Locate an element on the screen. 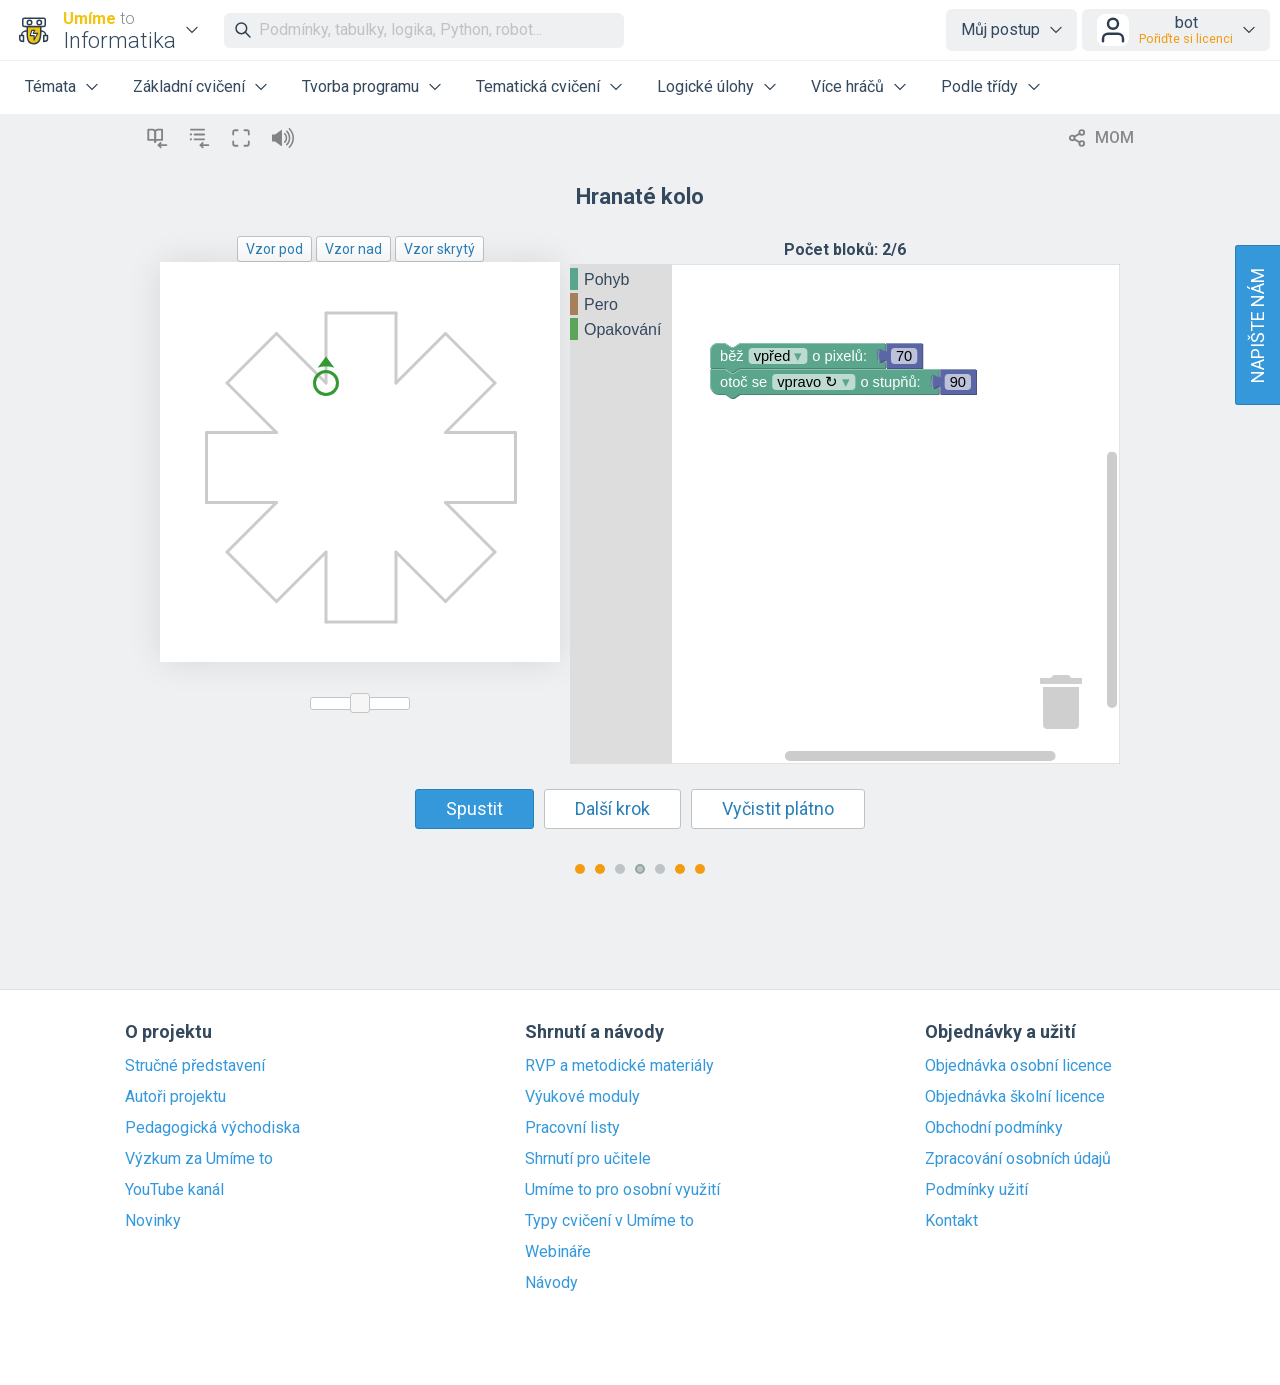  Tvorba programu is located at coordinates (360, 86).